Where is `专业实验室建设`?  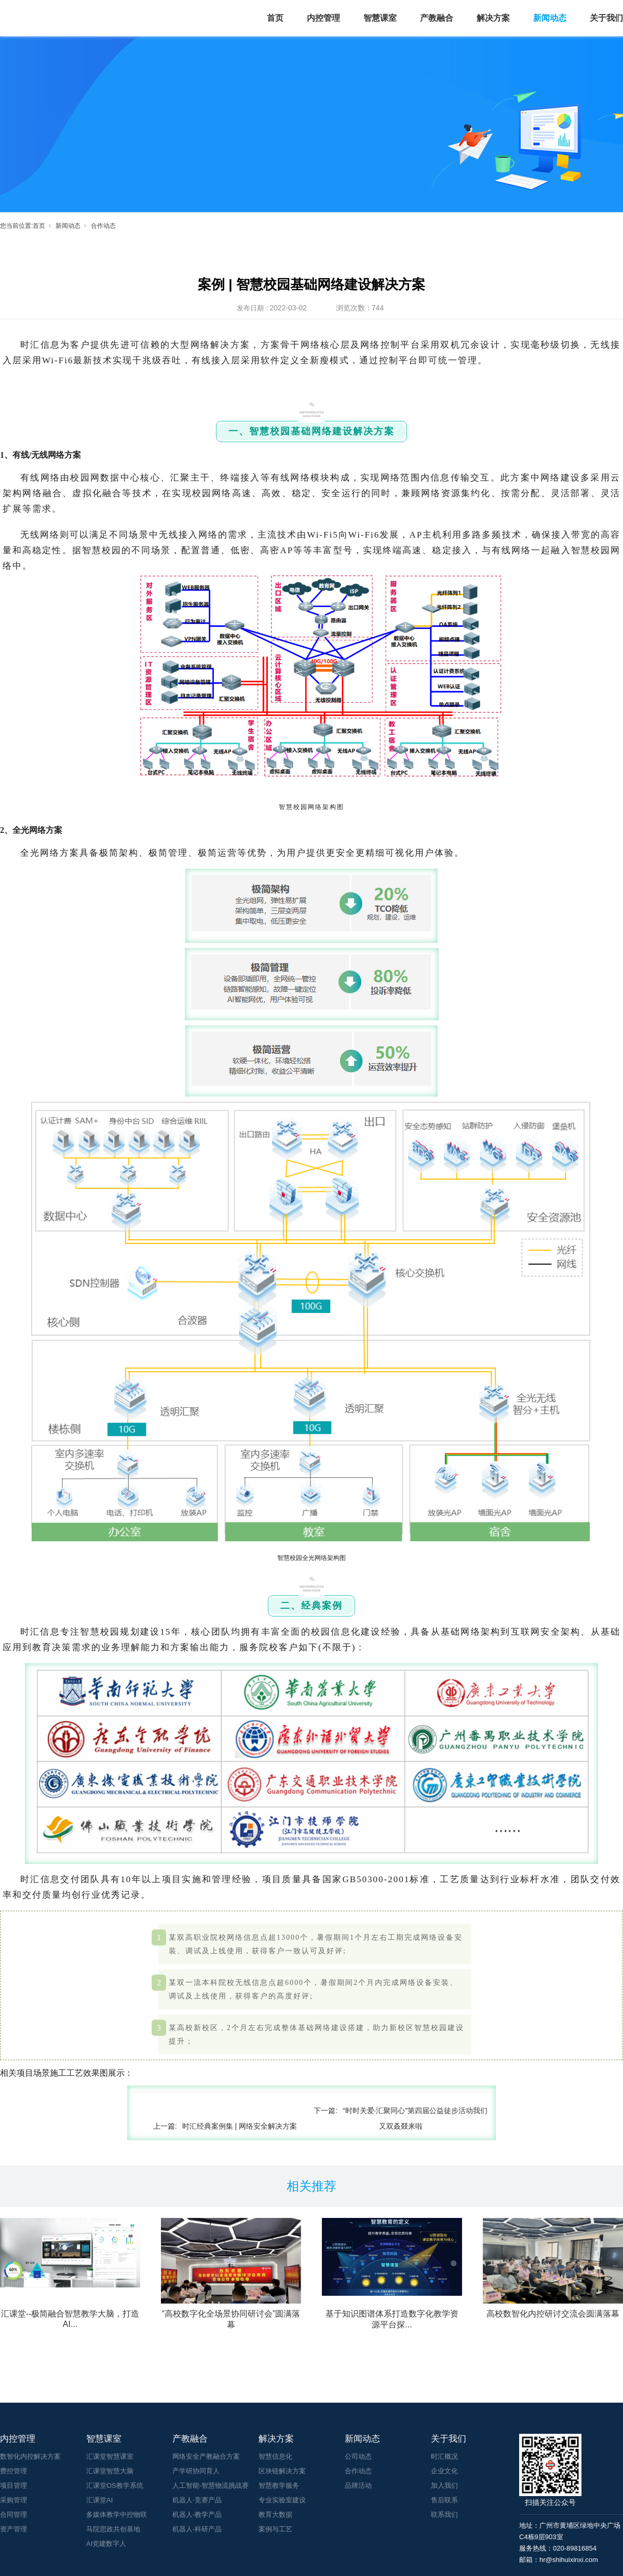 专业实验室建设 is located at coordinates (282, 2500).